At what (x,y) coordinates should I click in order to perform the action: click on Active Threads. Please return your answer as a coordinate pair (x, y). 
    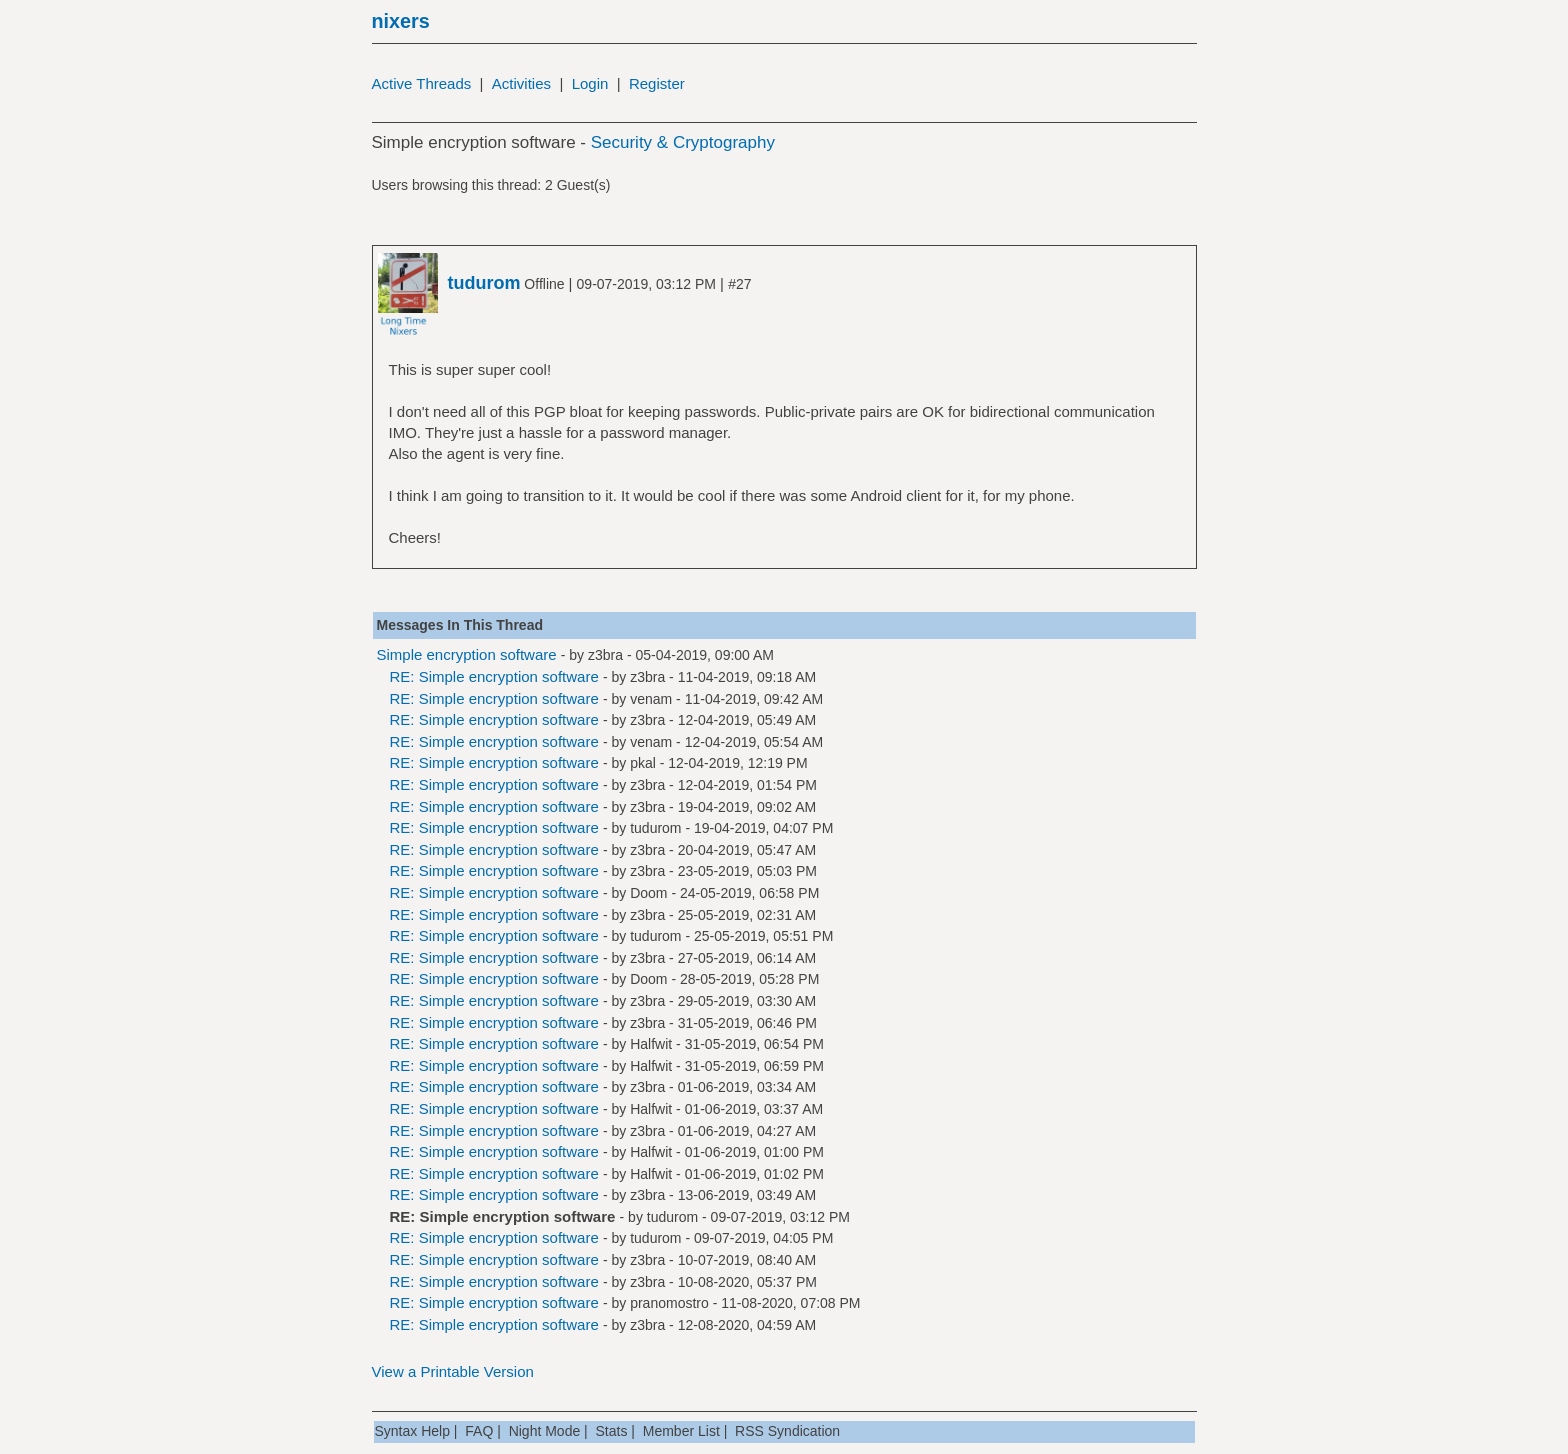
    Looking at the image, I should click on (422, 83).